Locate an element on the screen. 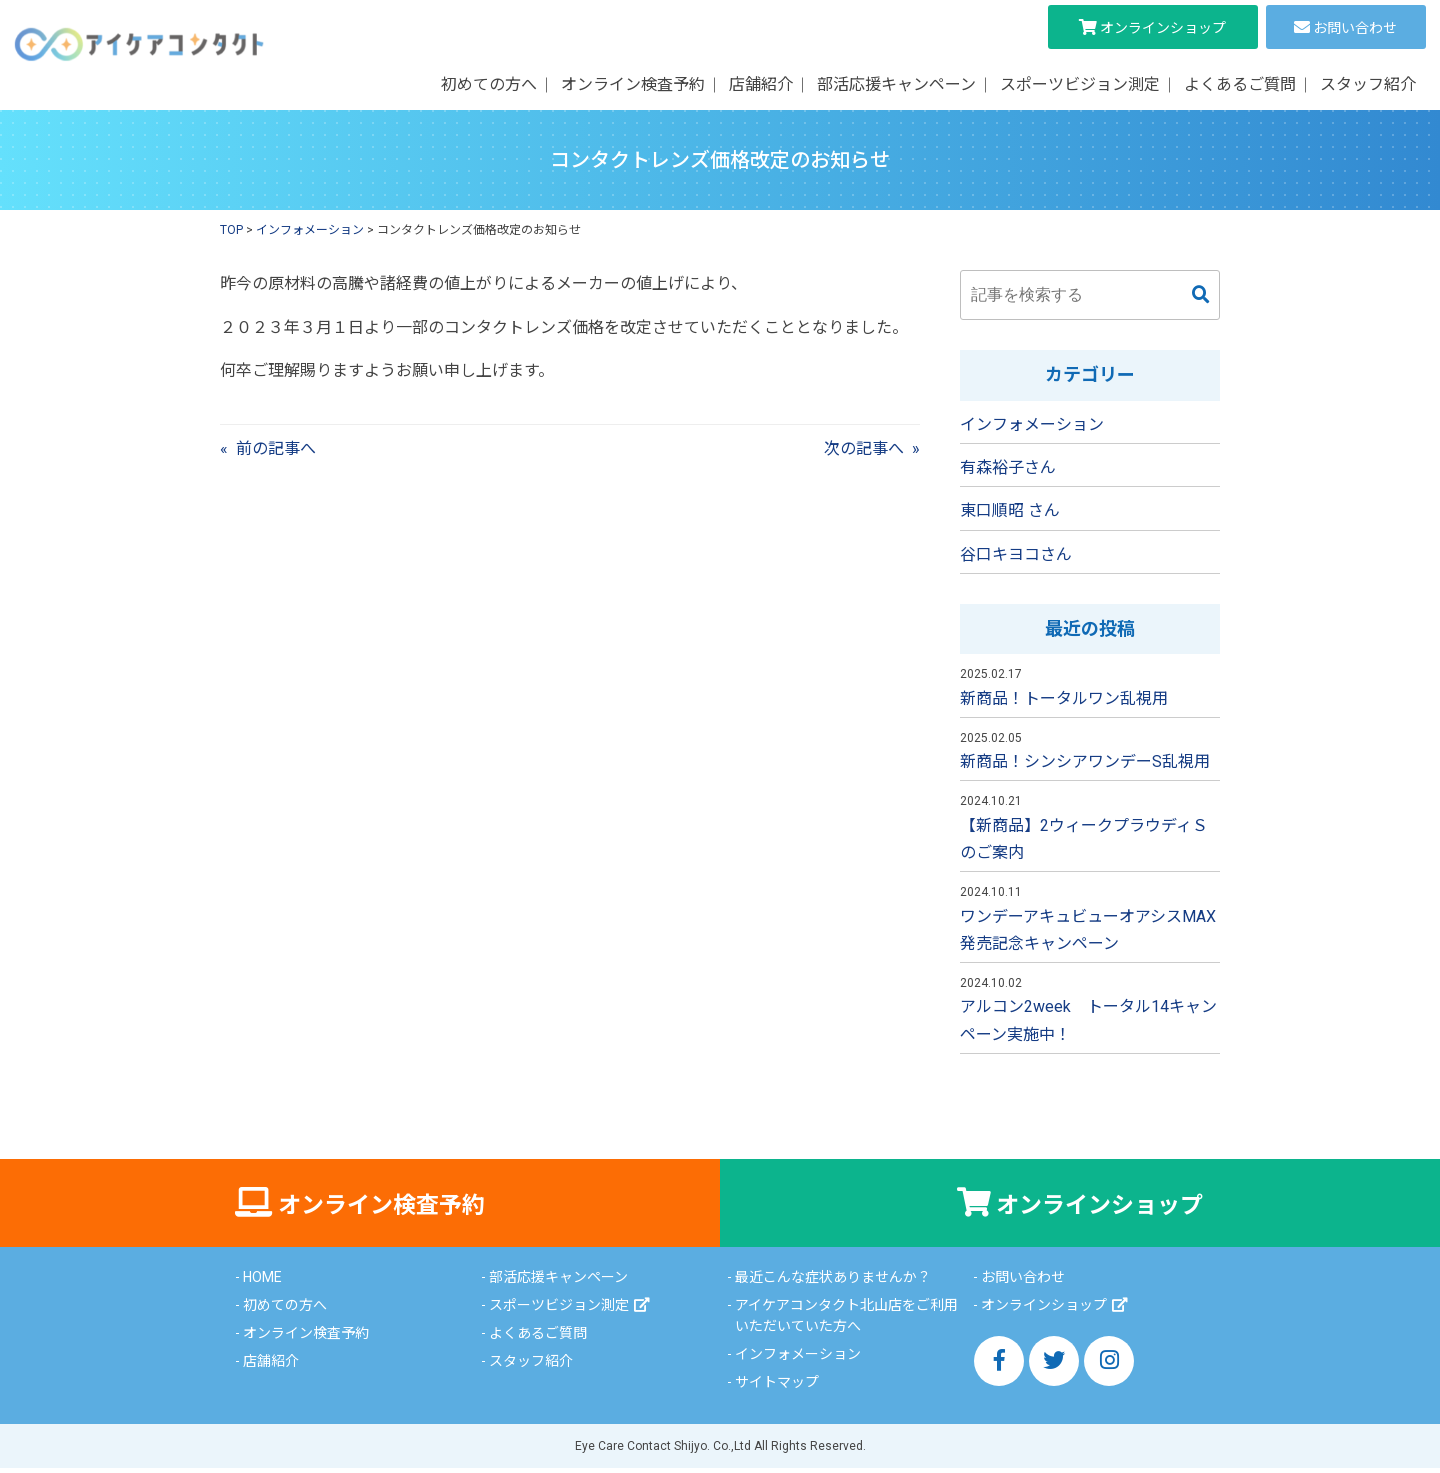  新商品！トータルワン乱視用 is located at coordinates (1064, 698).